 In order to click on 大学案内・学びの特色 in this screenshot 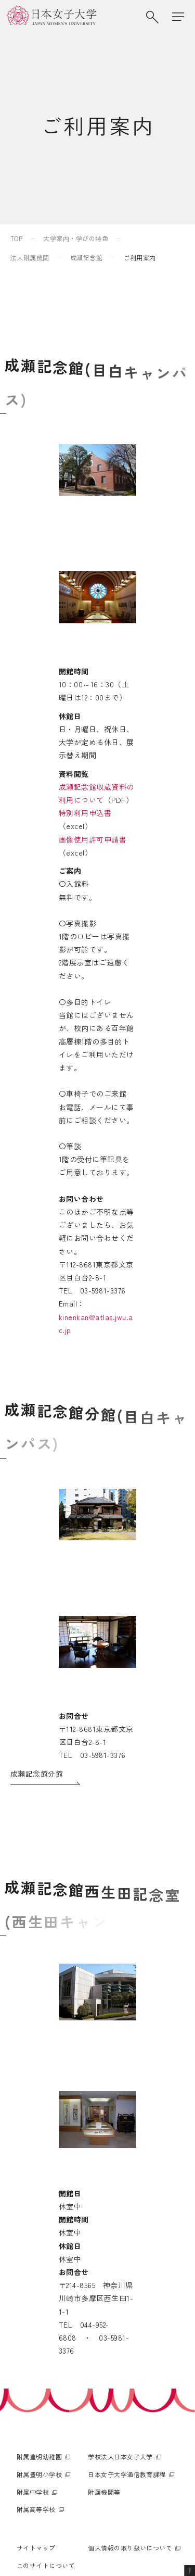, I will do `click(75, 238)`.